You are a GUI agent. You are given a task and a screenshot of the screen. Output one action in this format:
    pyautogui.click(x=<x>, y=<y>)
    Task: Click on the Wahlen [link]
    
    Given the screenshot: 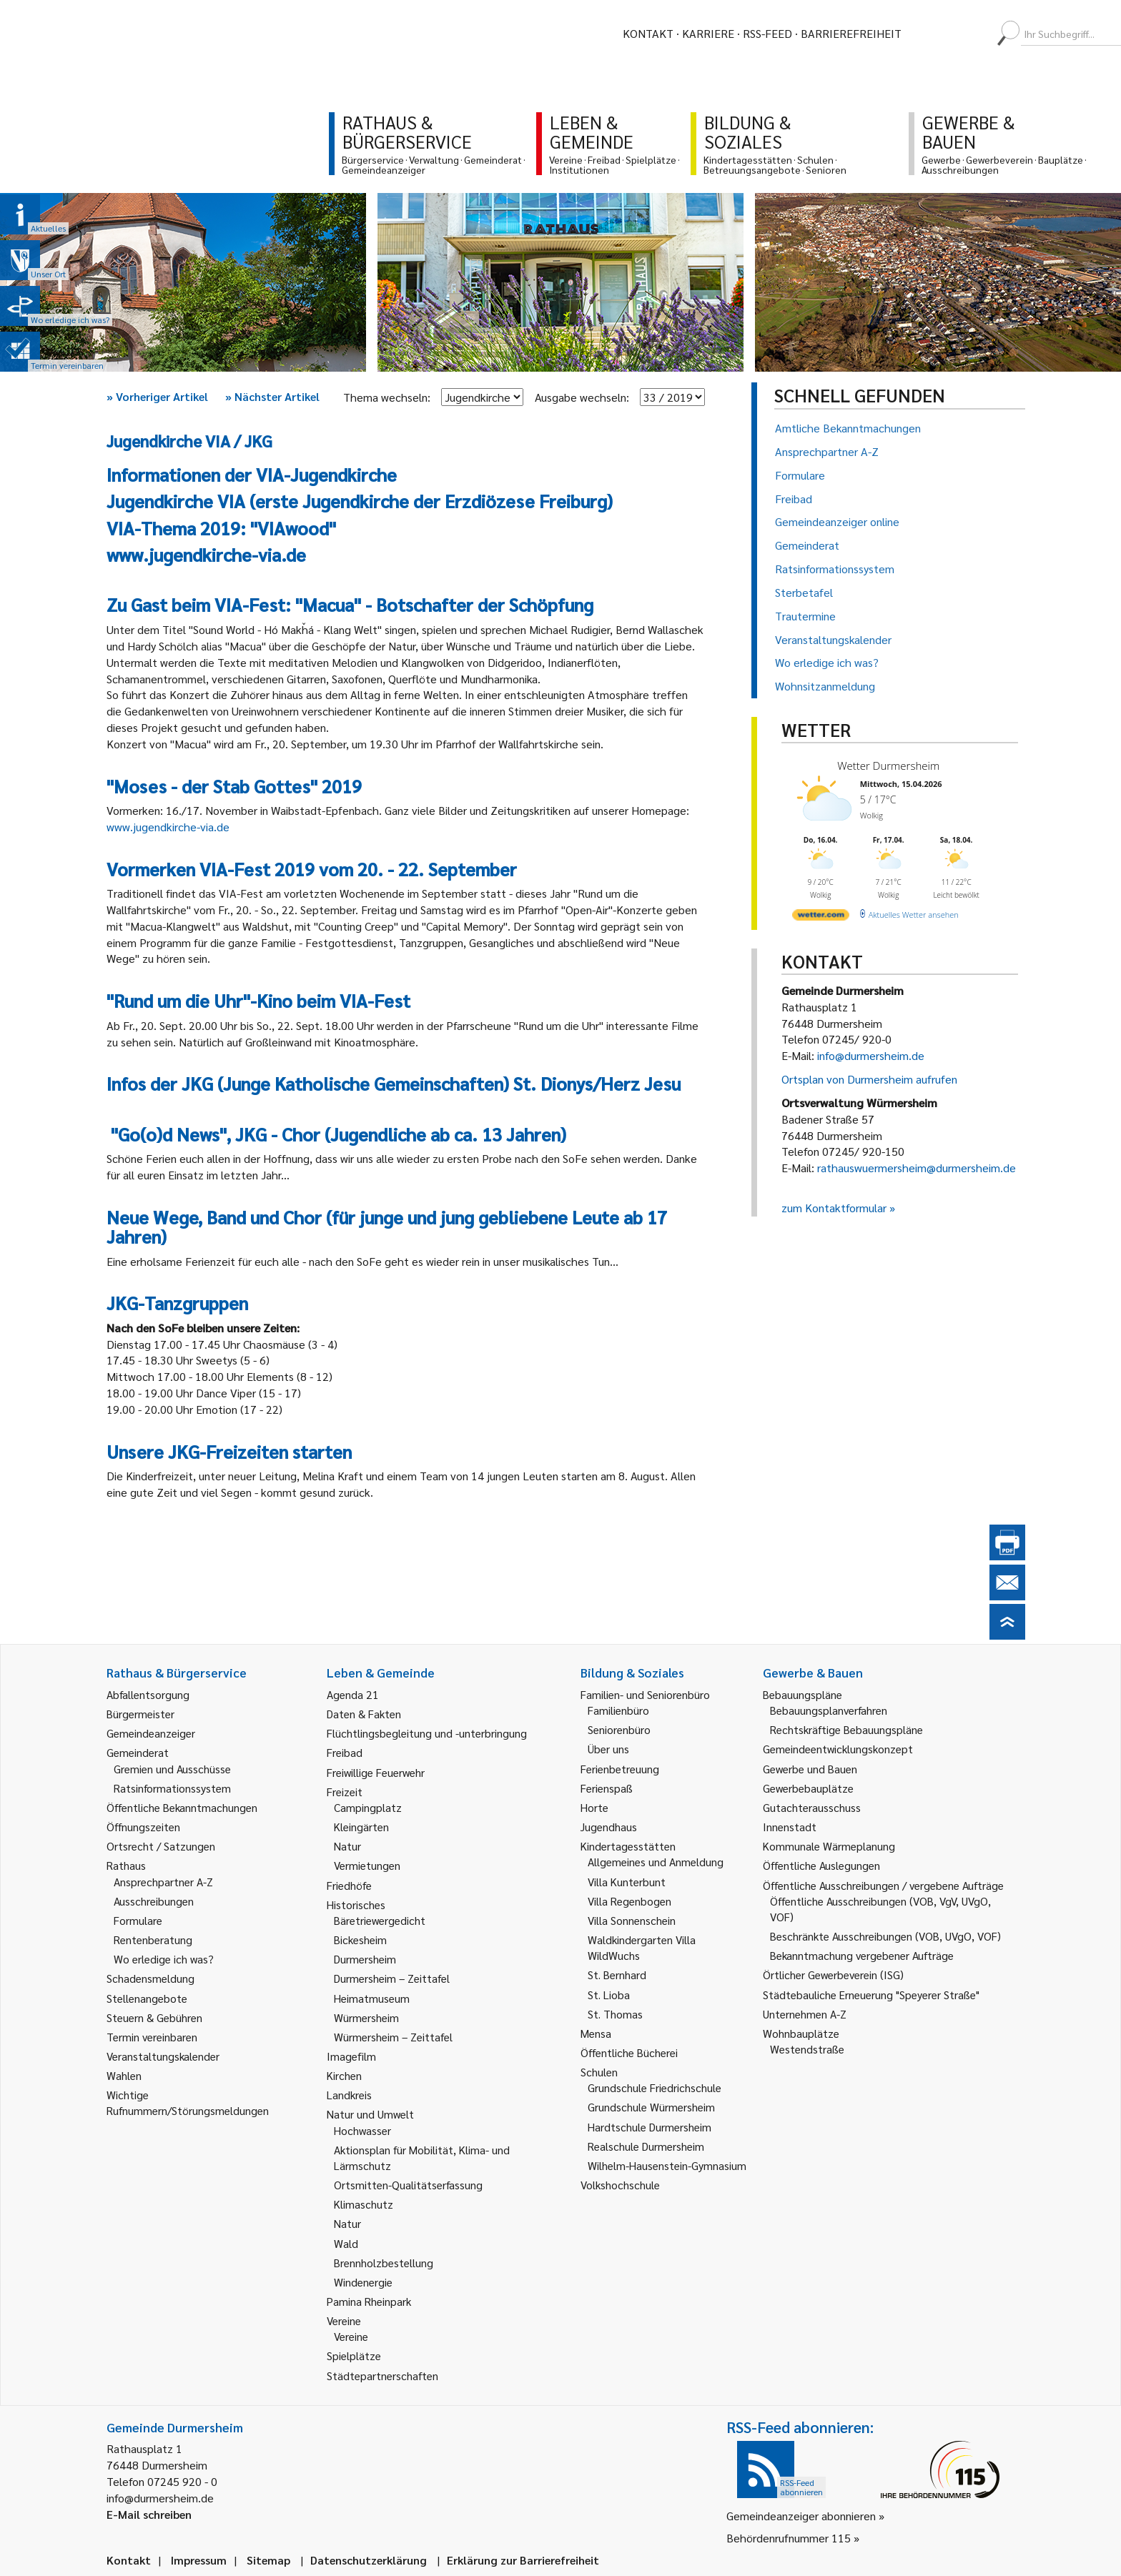 What is the action you would take?
    pyautogui.click(x=124, y=2075)
    